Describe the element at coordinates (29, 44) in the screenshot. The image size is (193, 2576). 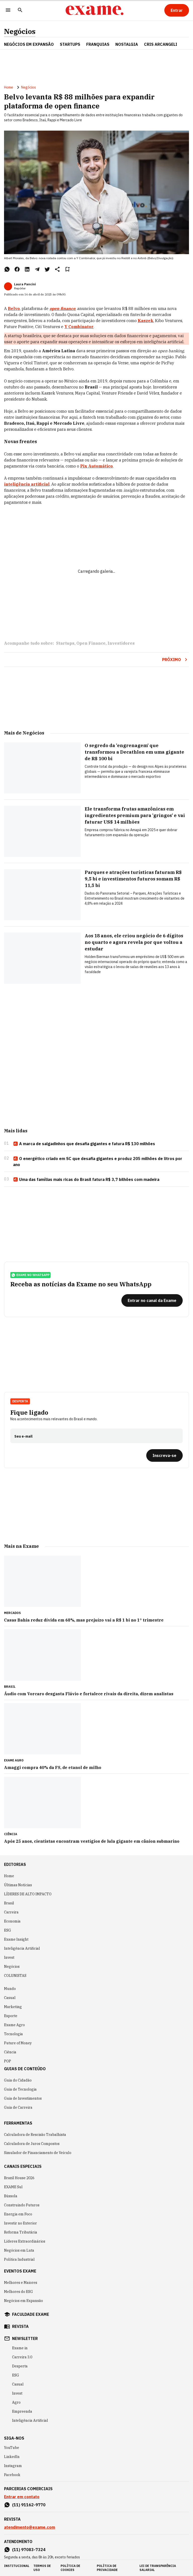
I see `NEGÓCIOS EM EXPANSÃO` at that location.